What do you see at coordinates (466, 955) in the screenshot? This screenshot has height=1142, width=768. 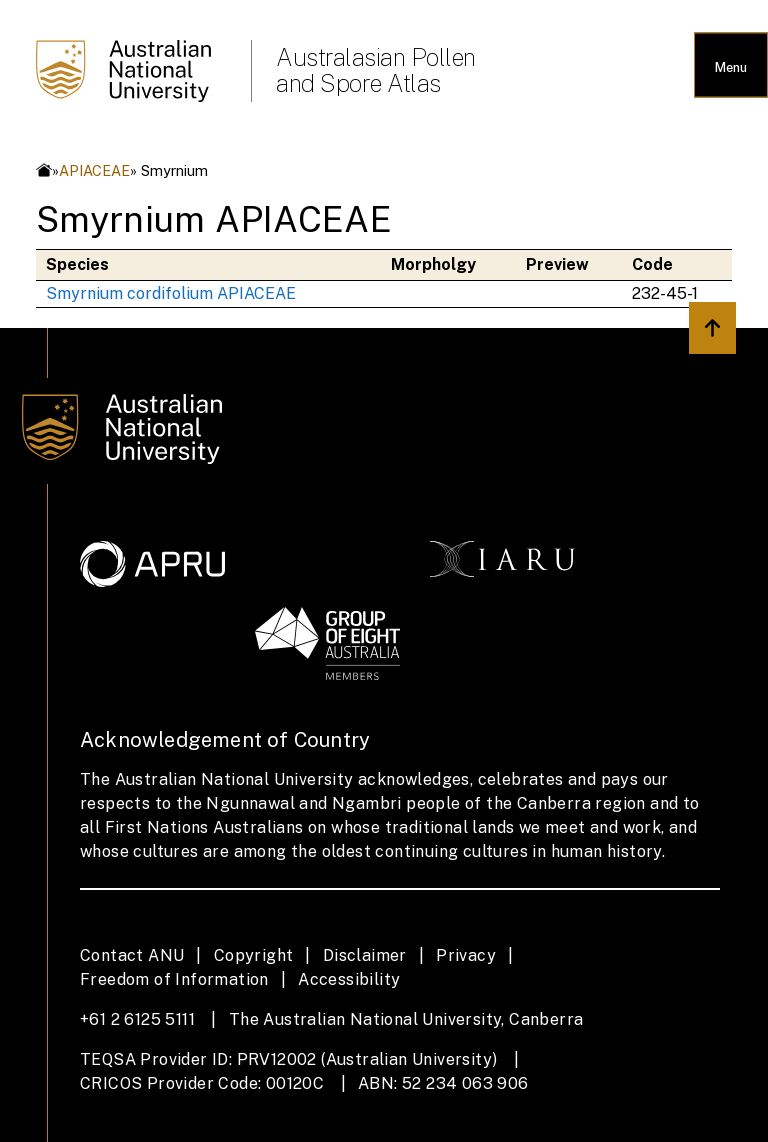 I see `Privacy` at bounding box center [466, 955].